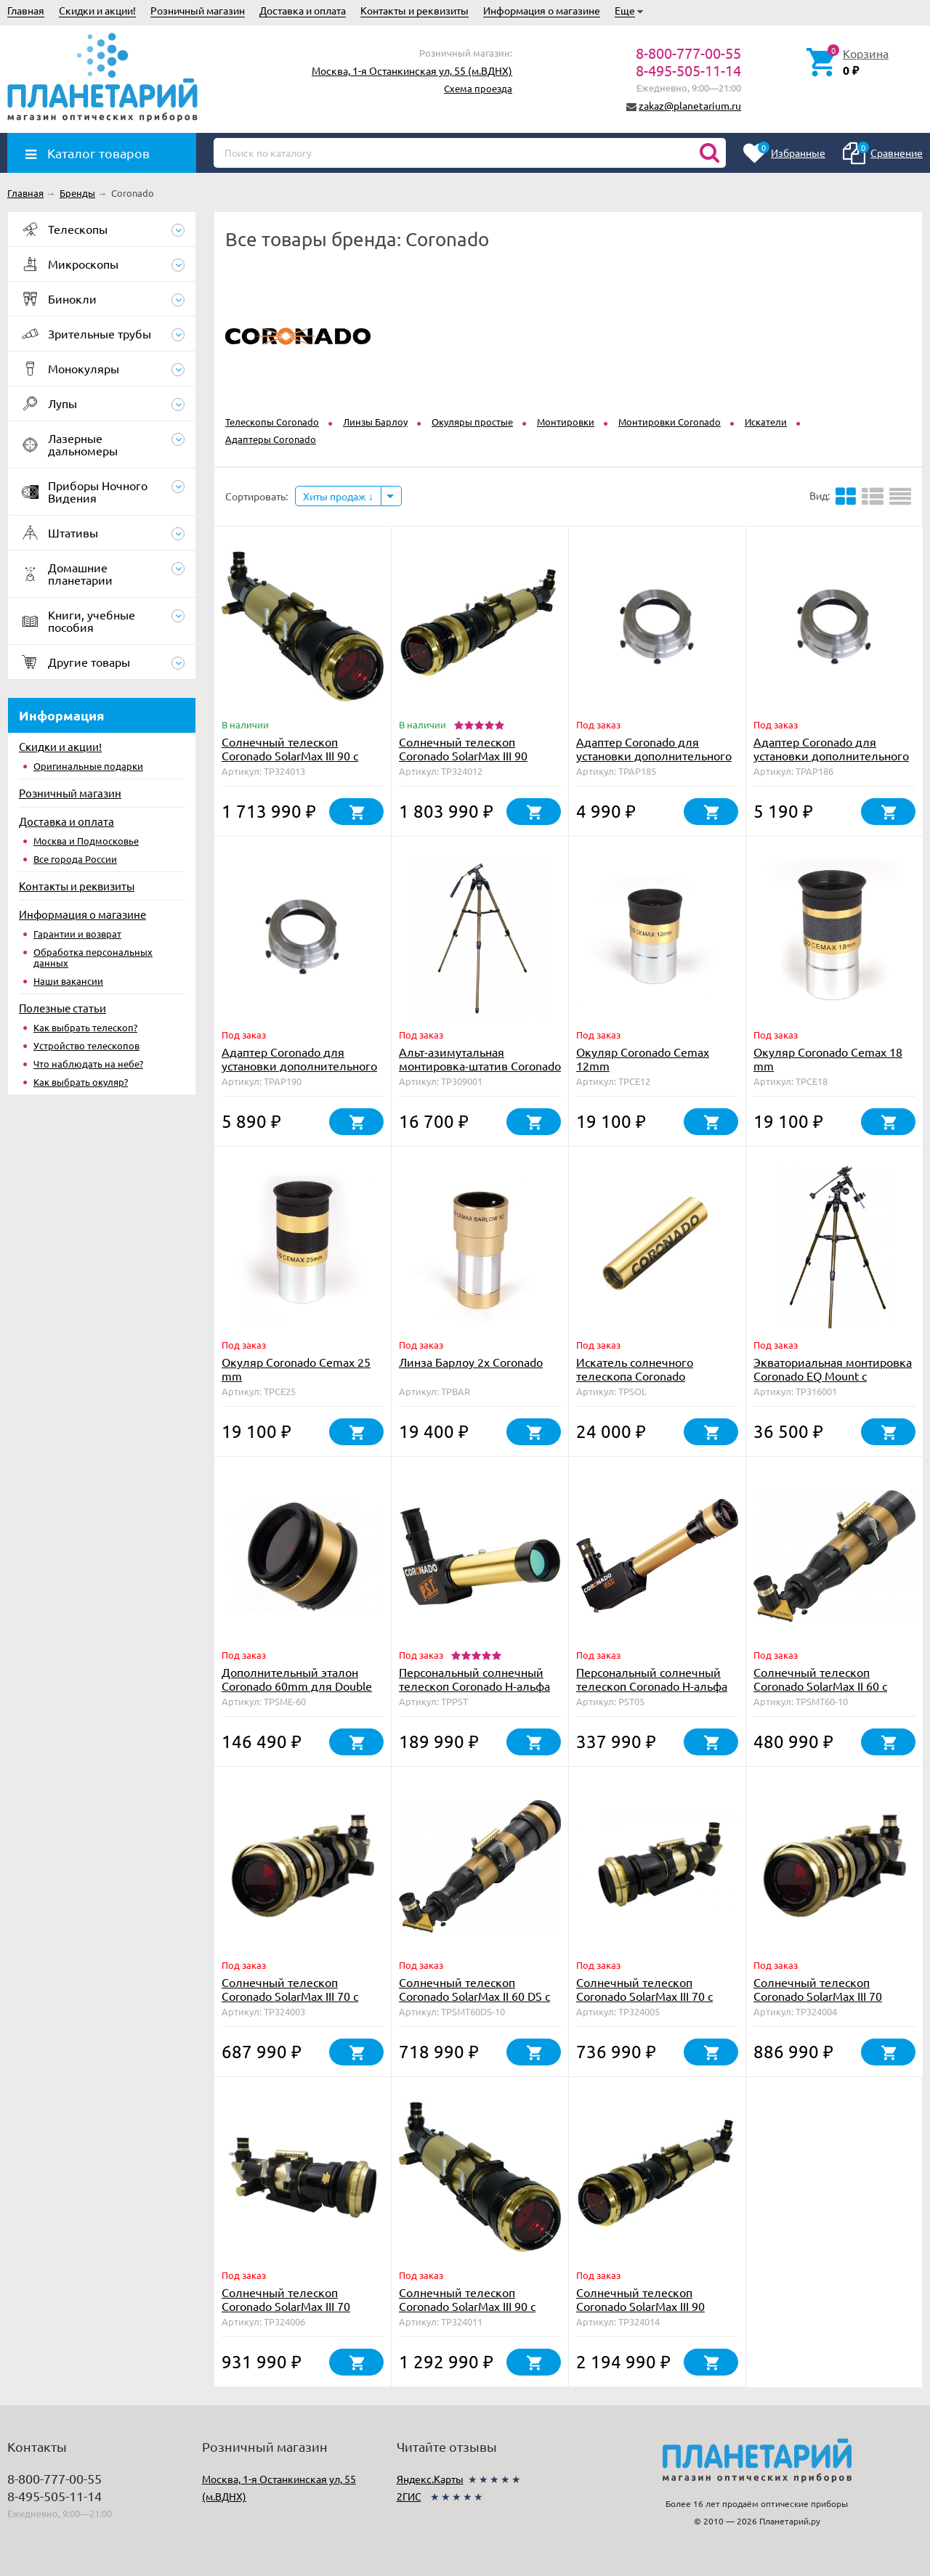 This screenshot has width=930, height=2576. What do you see at coordinates (827, 1058) in the screenshot?
I see `Окуляр Coronado Cemax 18 mm` at bounding box center [827, 1058].